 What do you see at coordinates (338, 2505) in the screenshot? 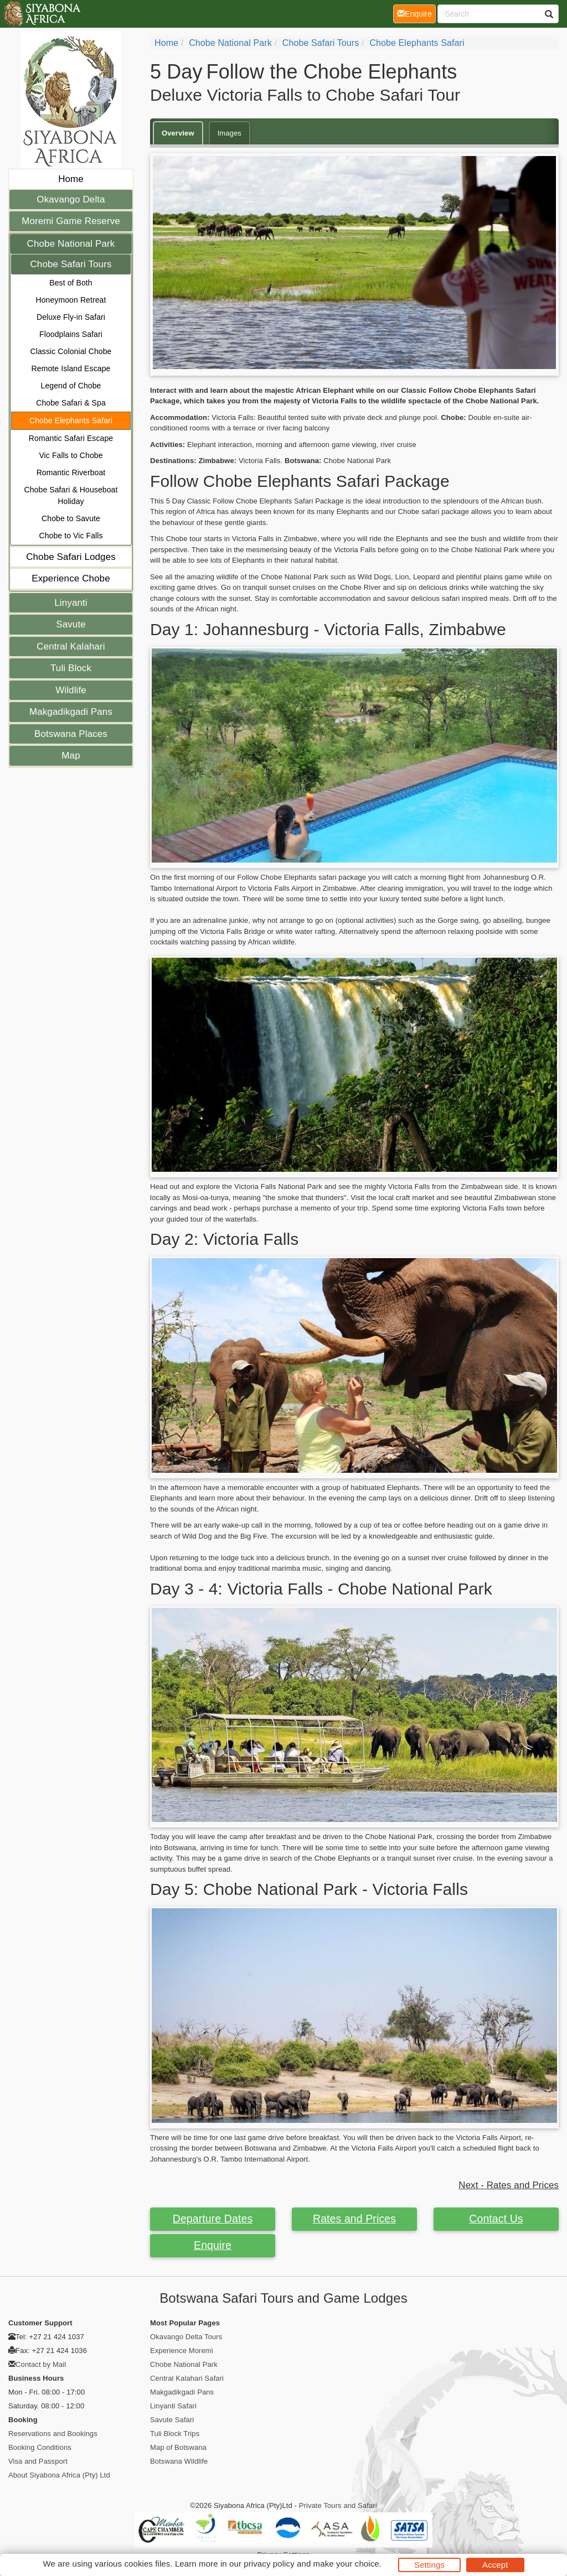
I see `Private Tours and Safari` at bounding box center [338, 2505].